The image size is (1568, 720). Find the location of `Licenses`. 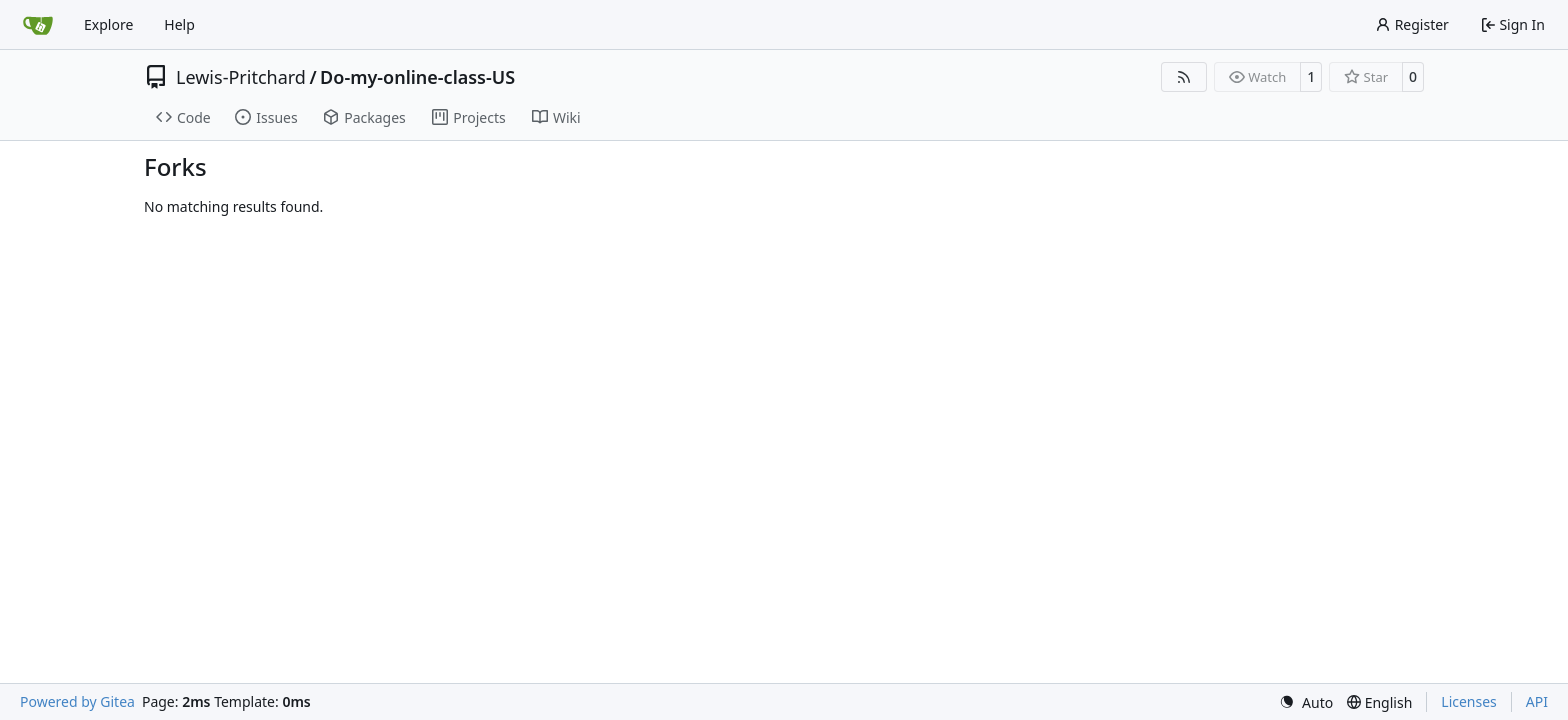

Licenses is located at coordinates (1469, 701).